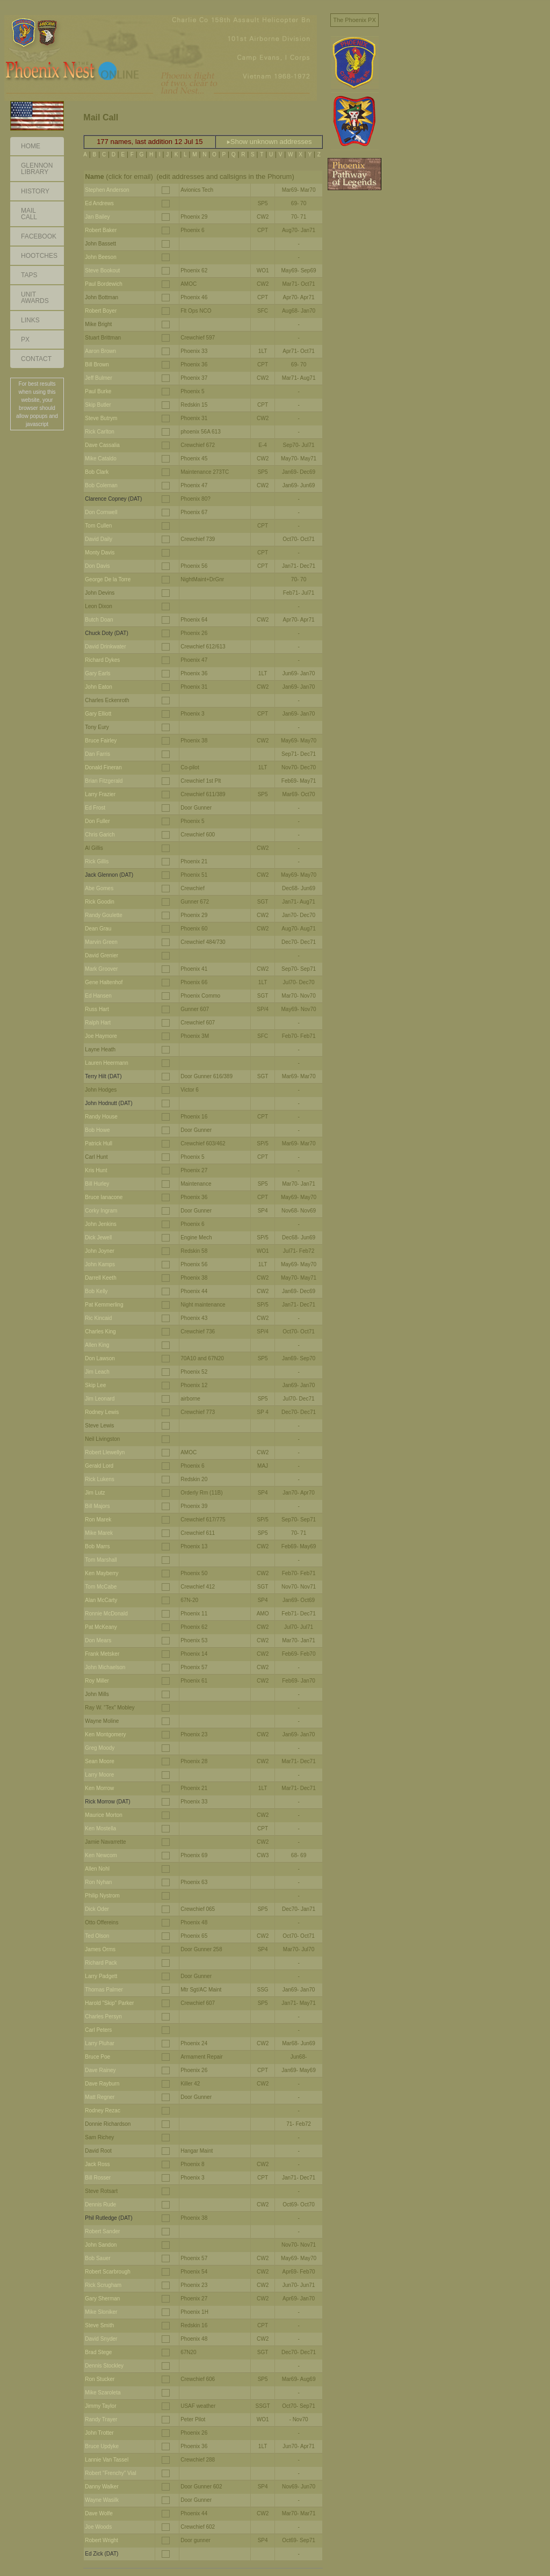  What do you see at coordinates (30, 320) in the screenshot?
I see `Links` at bounding box center [30, 320].